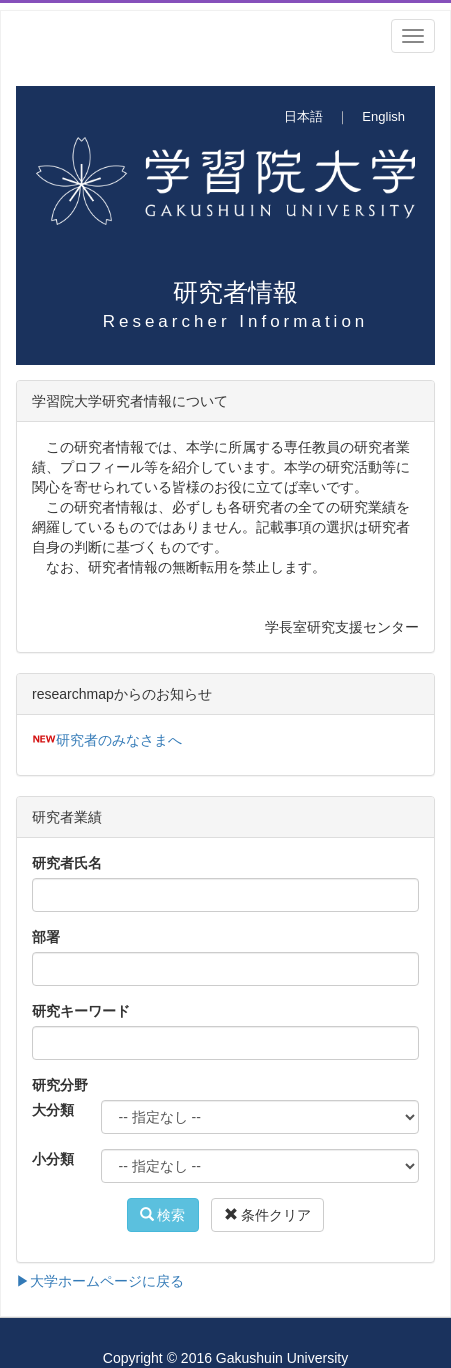 The height and width of the screenshot is (1368, 451). What do you see at coordinates (60, 1085) in the screenshot?
I see `研究分野` at bounding box center [60, 1085].